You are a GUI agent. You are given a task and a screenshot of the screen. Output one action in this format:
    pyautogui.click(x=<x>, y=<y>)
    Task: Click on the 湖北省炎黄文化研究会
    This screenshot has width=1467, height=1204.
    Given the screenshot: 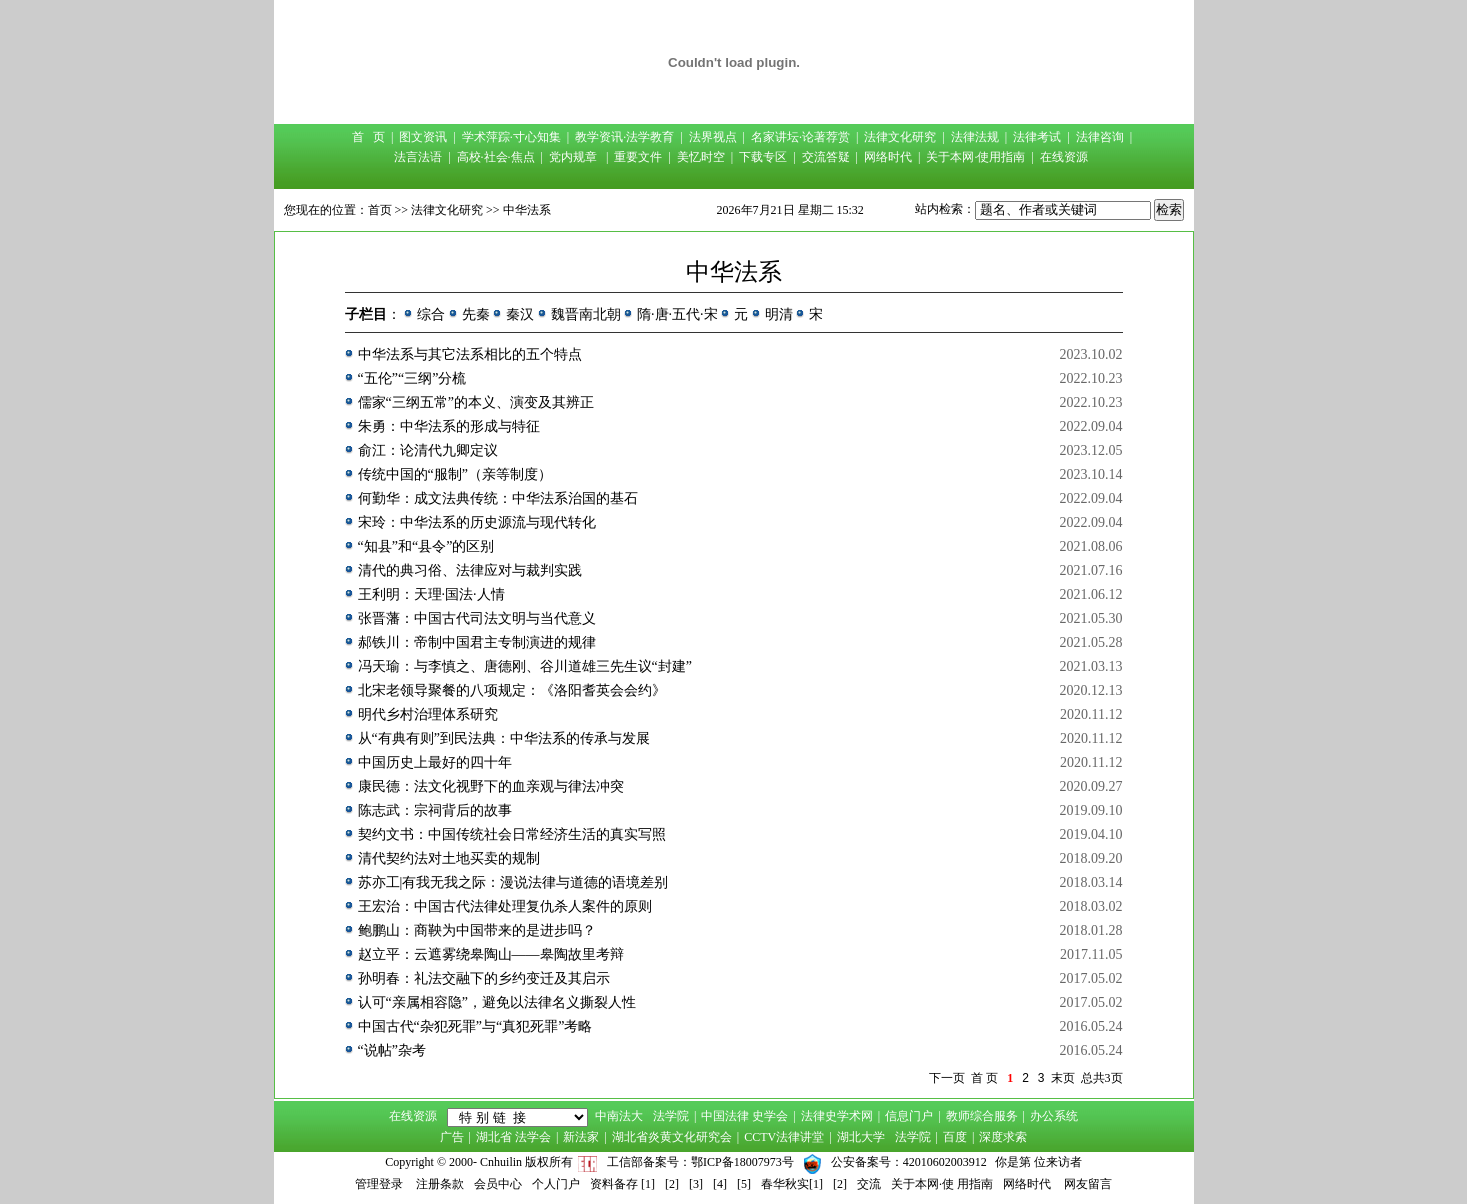 What is the action you would take?
    pyautogui.click(x=672, y=1137)
    